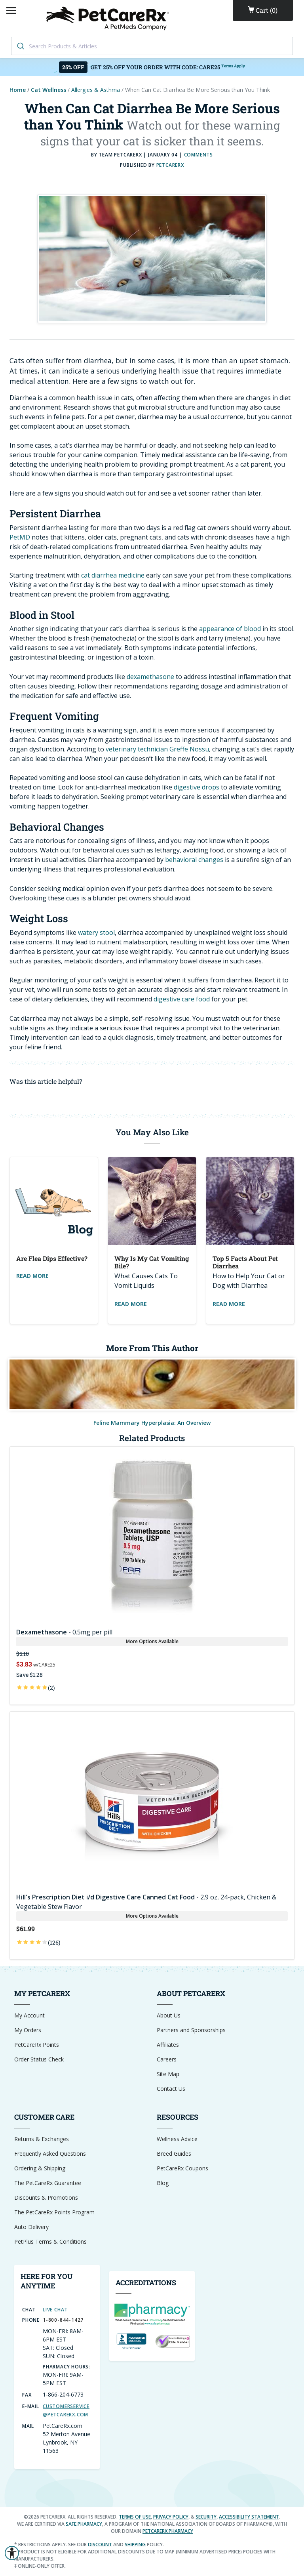  What do you see at coordinates (168, 2044) in the screenshot?
I see `Affiliates` at bounding box center [168, 2044].